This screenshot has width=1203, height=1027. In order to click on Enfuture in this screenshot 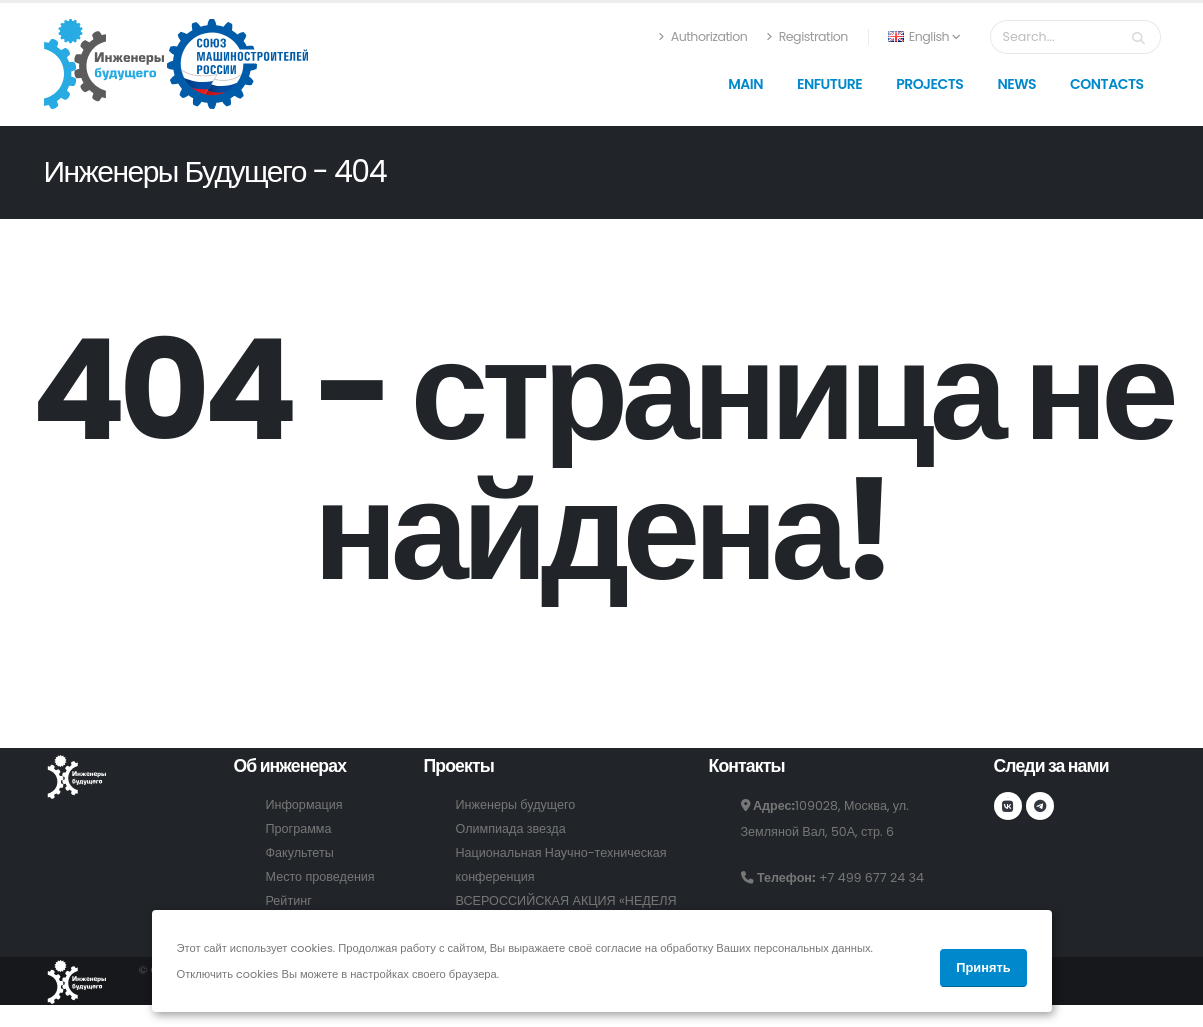, I will do `click(829, 84)`.